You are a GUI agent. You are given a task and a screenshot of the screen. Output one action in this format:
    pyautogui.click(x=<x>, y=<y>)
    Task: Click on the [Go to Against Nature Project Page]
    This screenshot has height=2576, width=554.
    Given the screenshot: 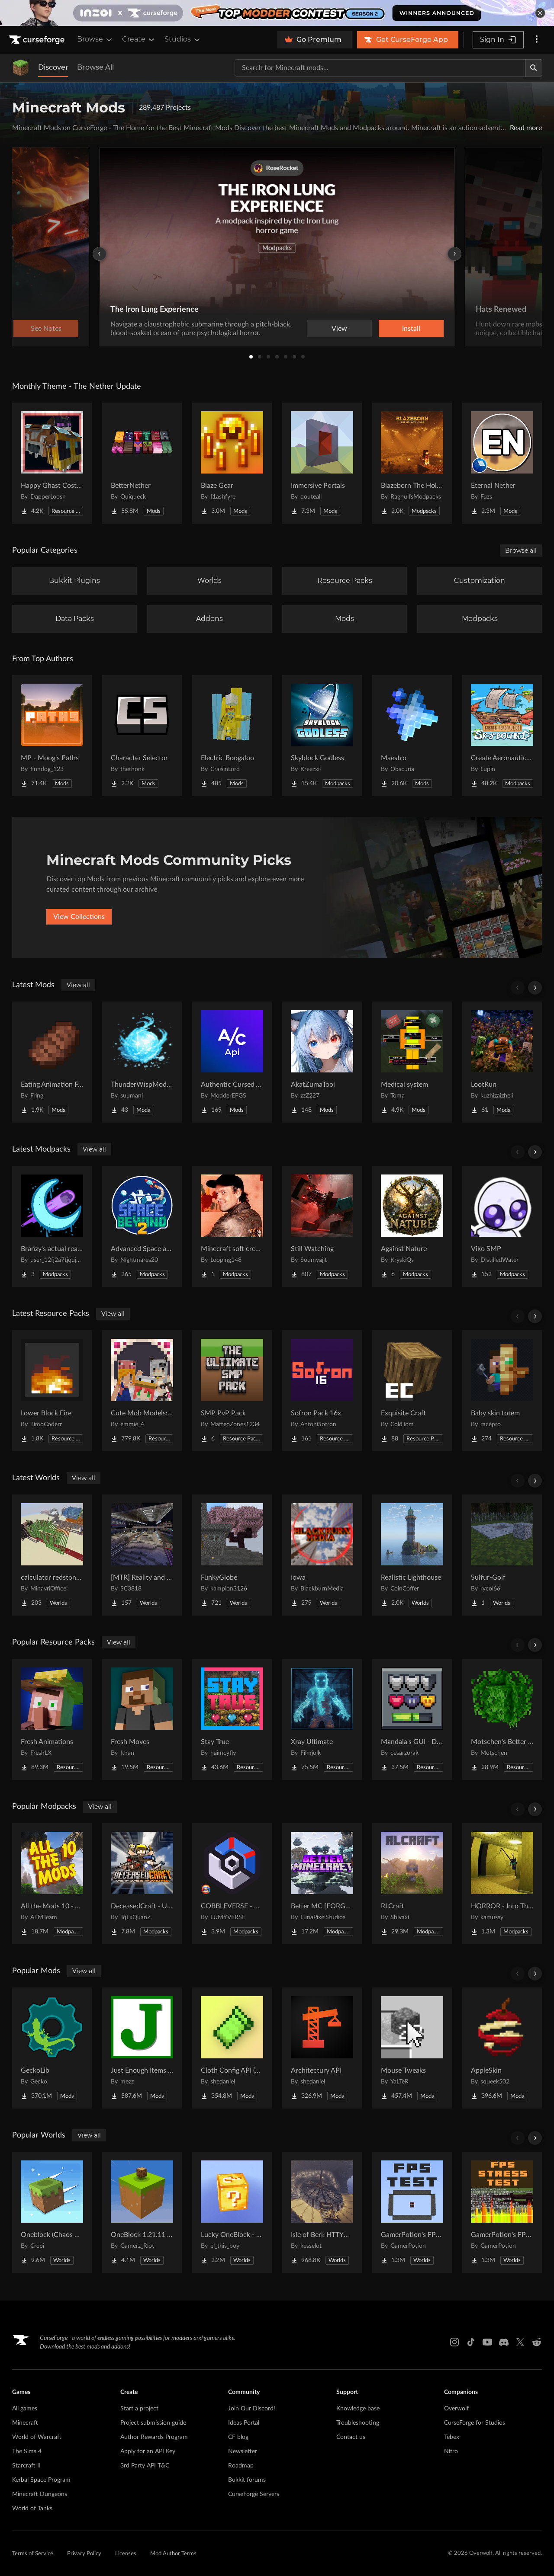 What is the action you would take?
    pyautogui.click(x=412, y=1226)
    